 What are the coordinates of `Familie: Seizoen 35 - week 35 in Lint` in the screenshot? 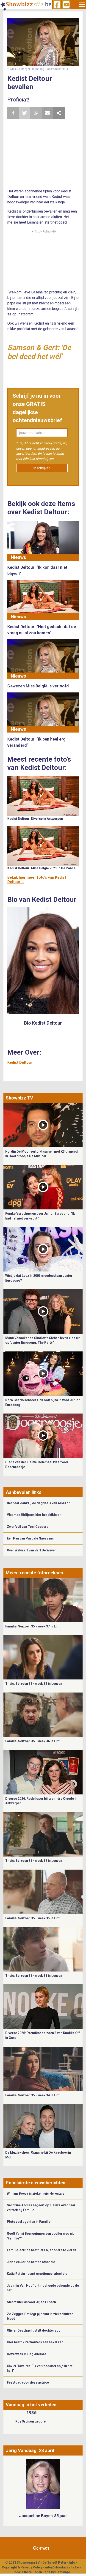 It's located at (32, 1918).